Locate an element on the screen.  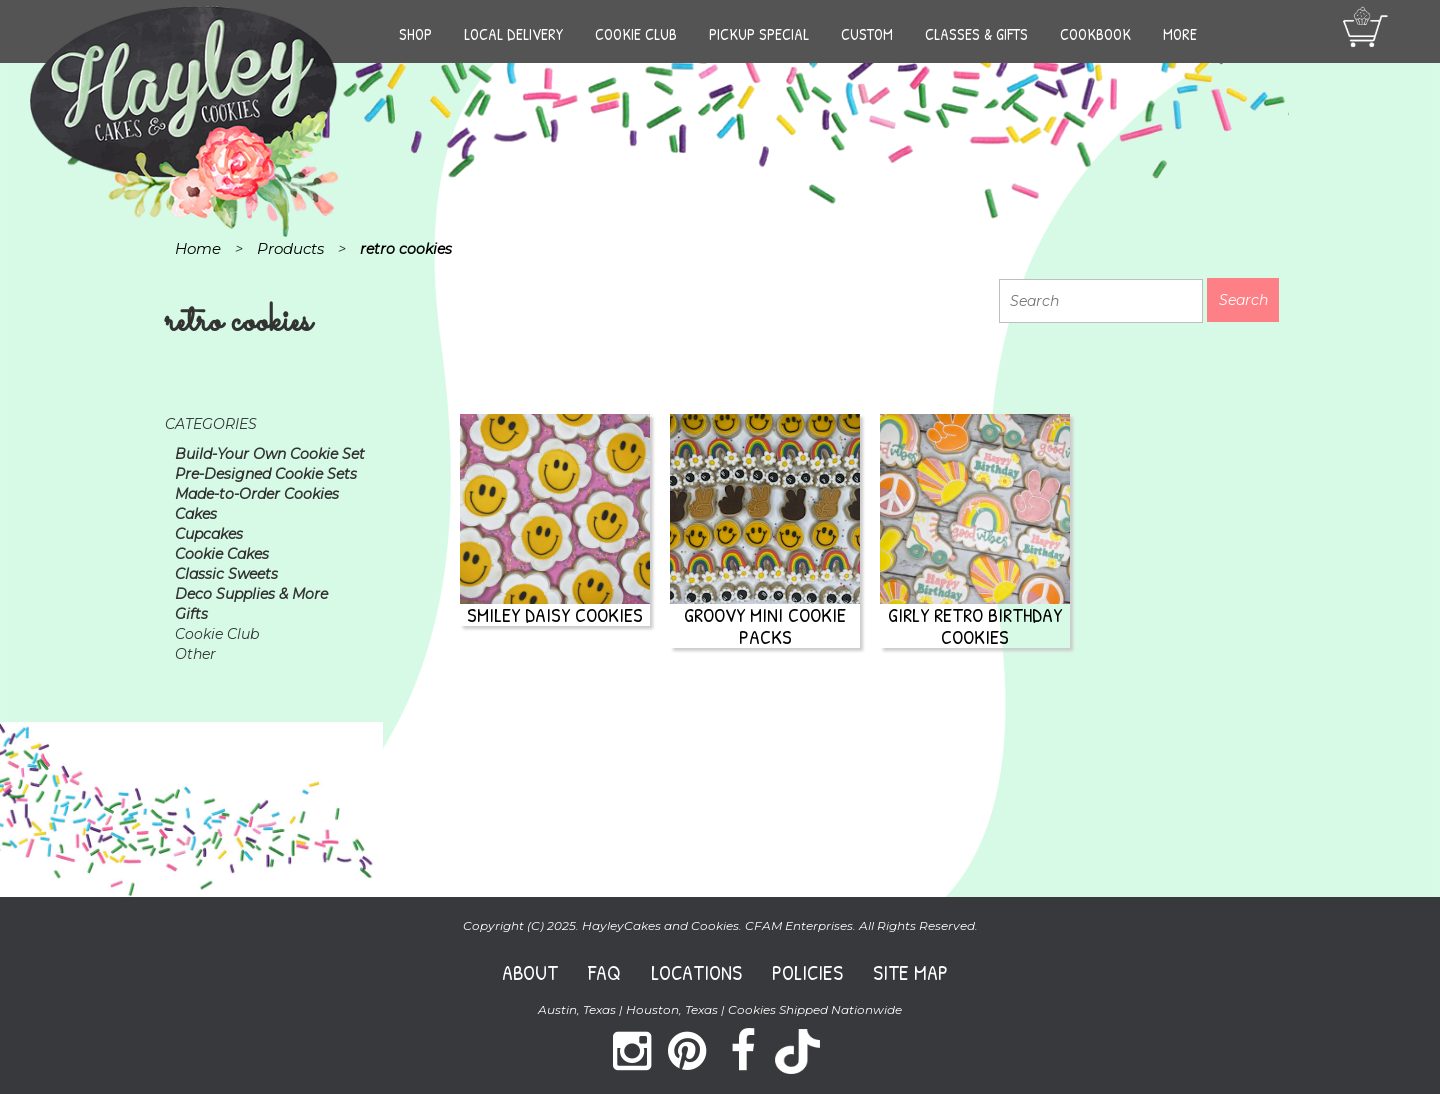
Shop is located at coordinates (415, 34).